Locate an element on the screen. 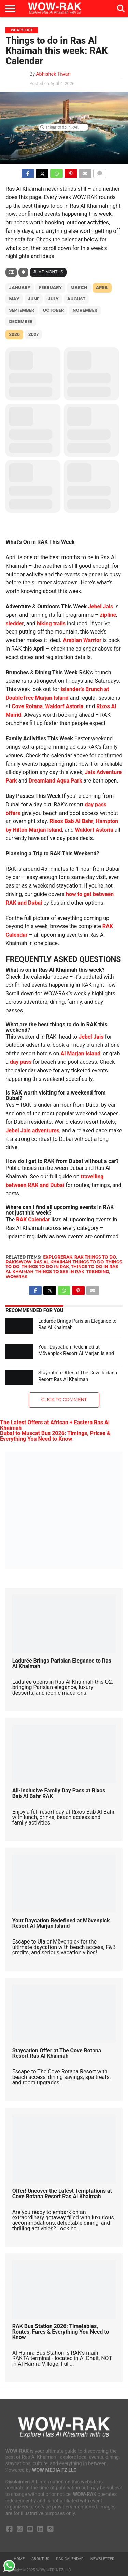 This screenshot has width=128, height=2576. About us is located at coordinates (40, 2559).